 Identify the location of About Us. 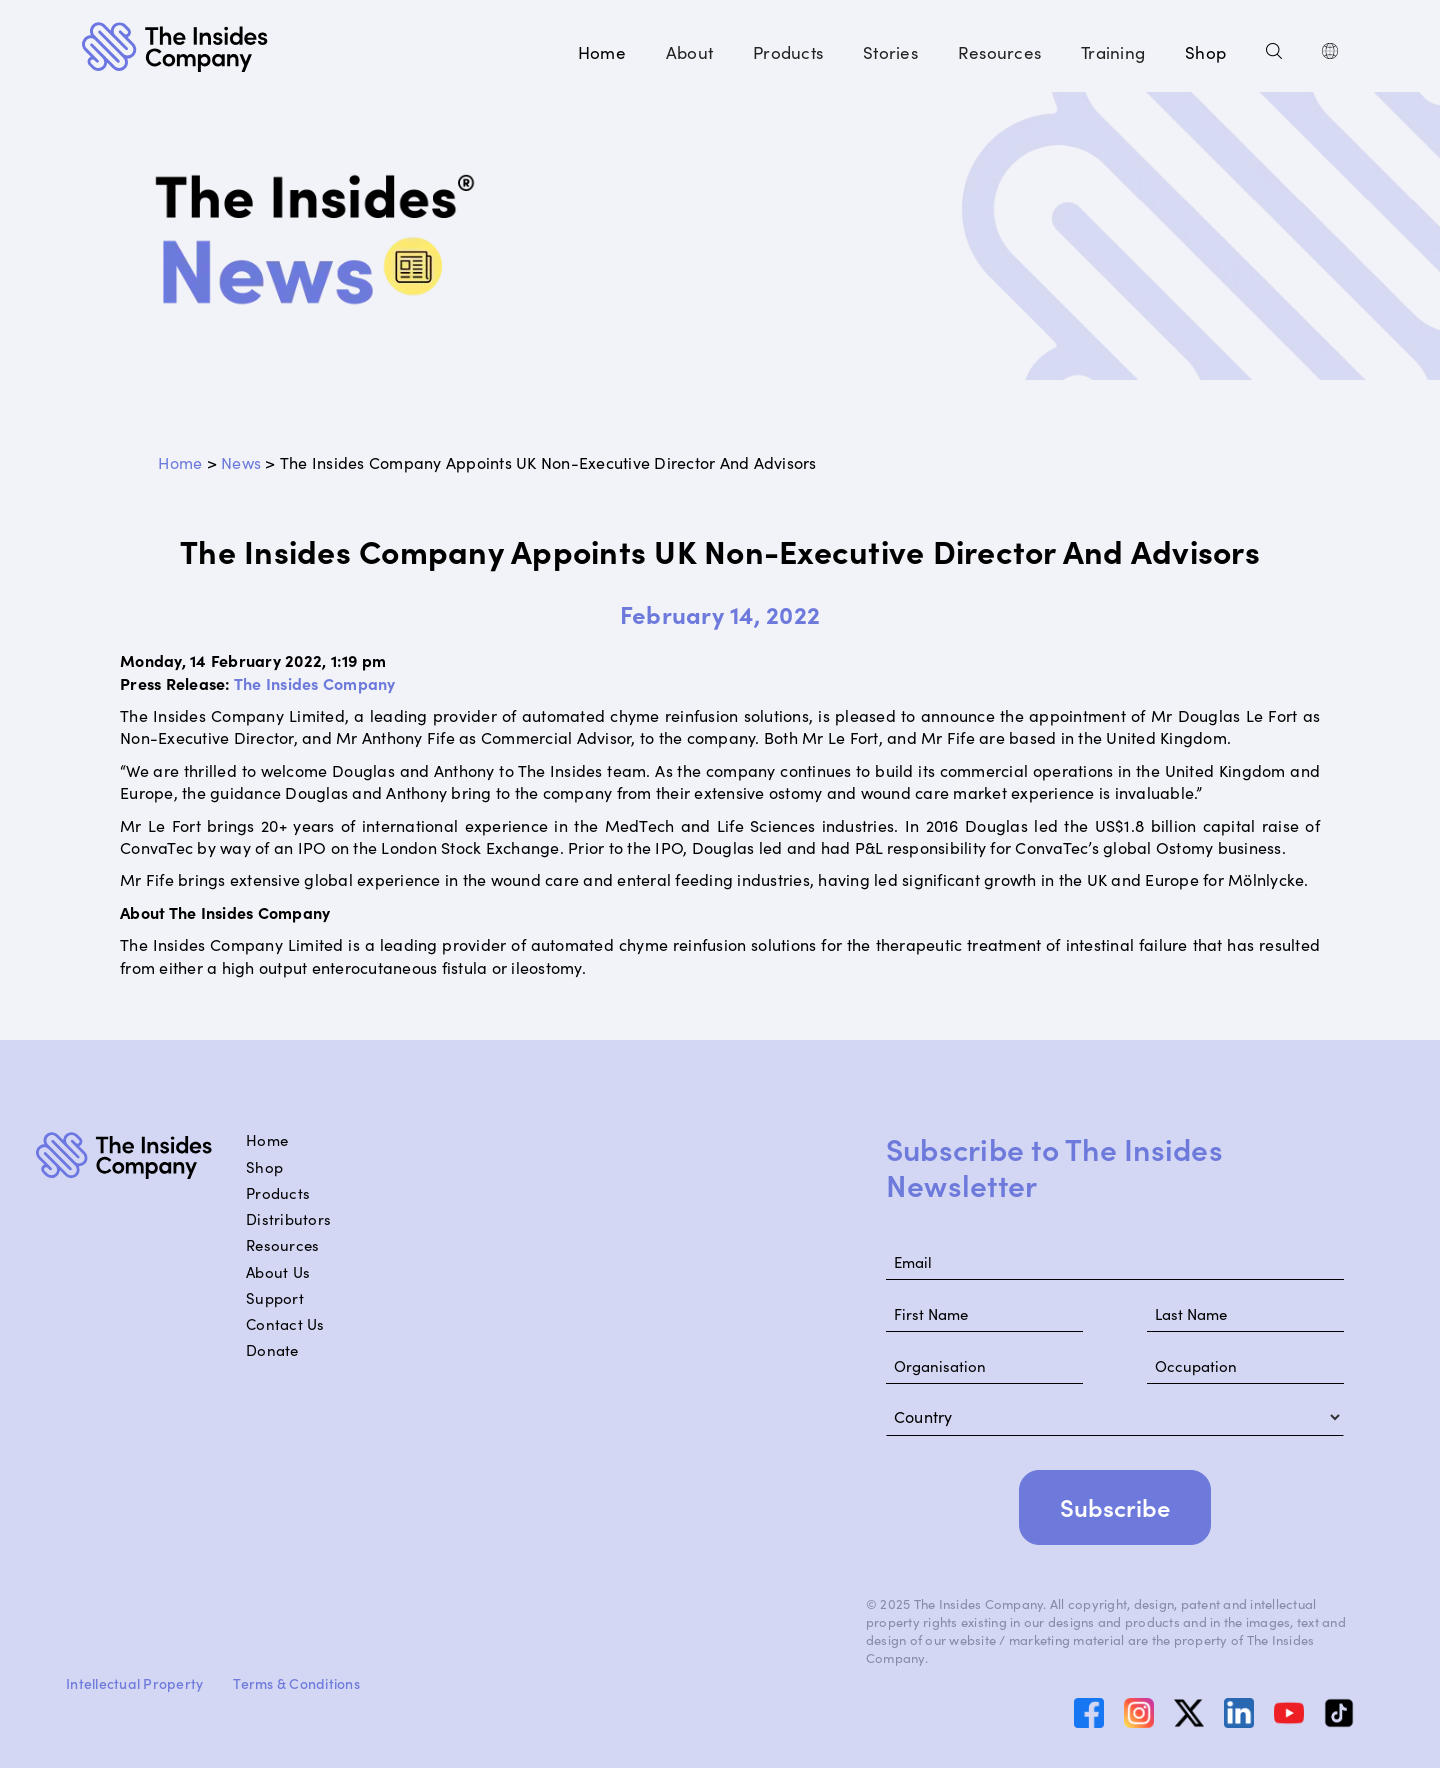
(278, 1272).